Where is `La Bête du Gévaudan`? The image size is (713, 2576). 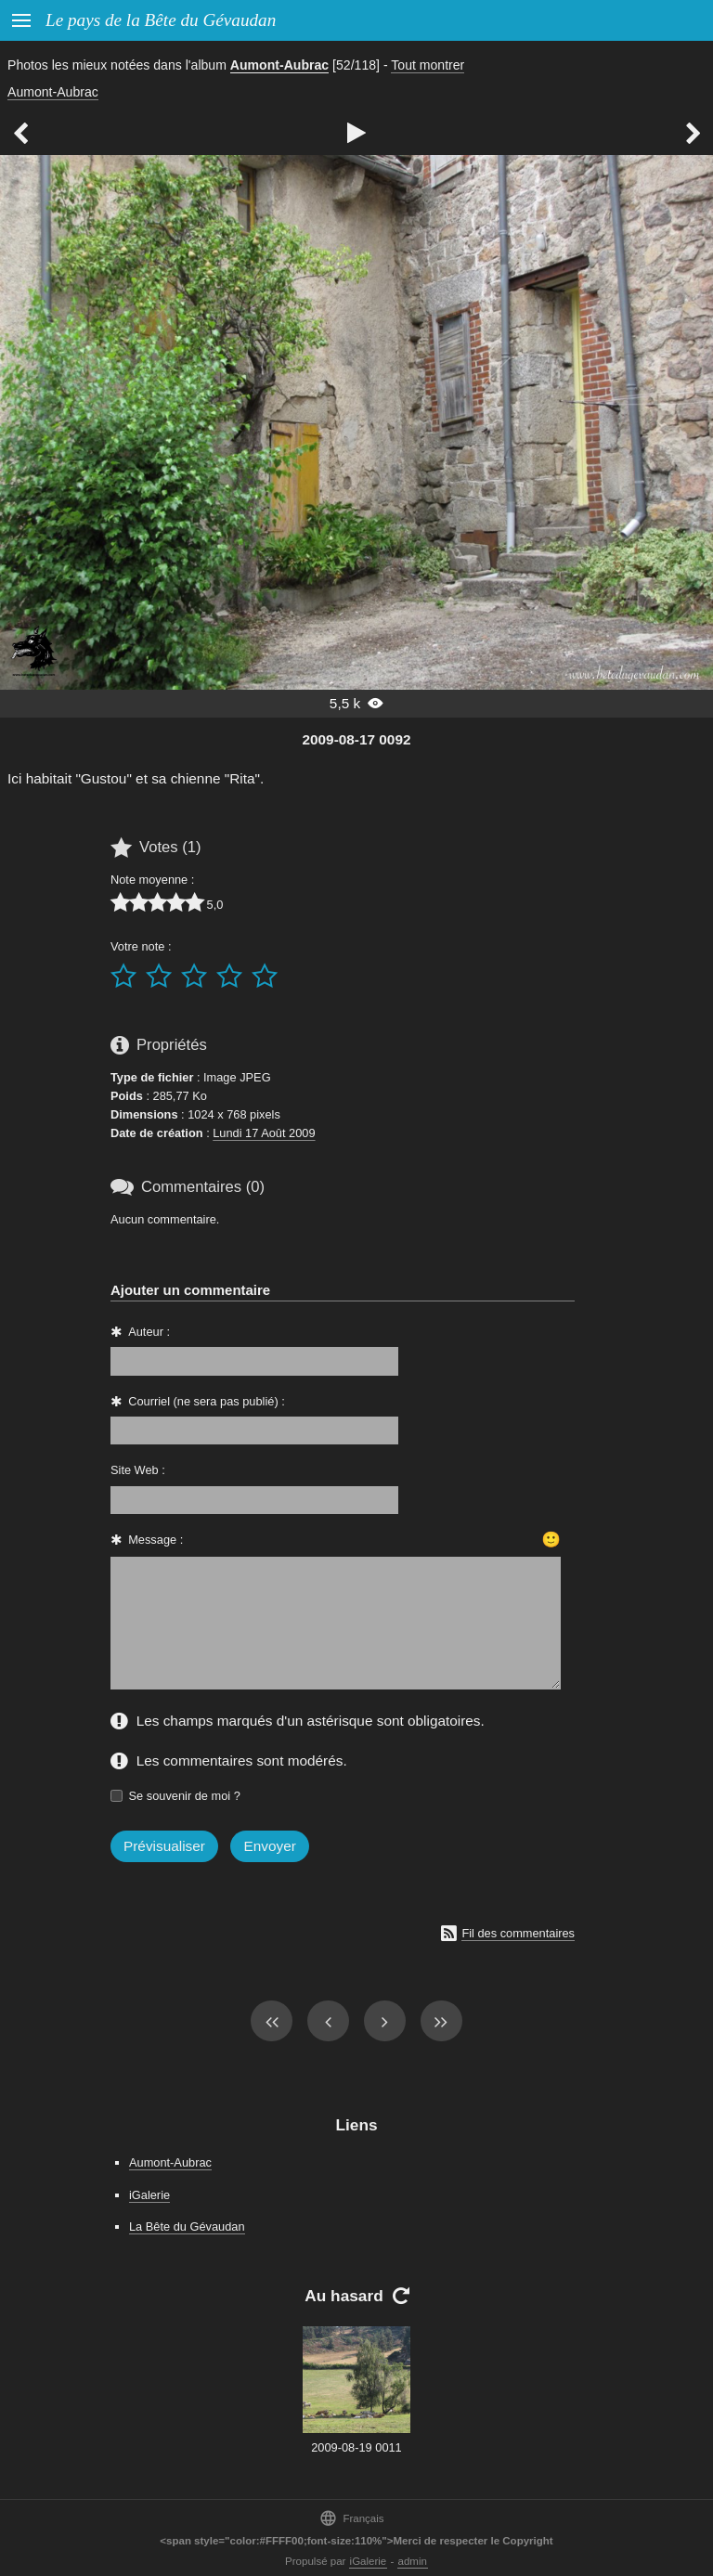
La Bête du Gévaudan is located at coordinates (187, 2226).